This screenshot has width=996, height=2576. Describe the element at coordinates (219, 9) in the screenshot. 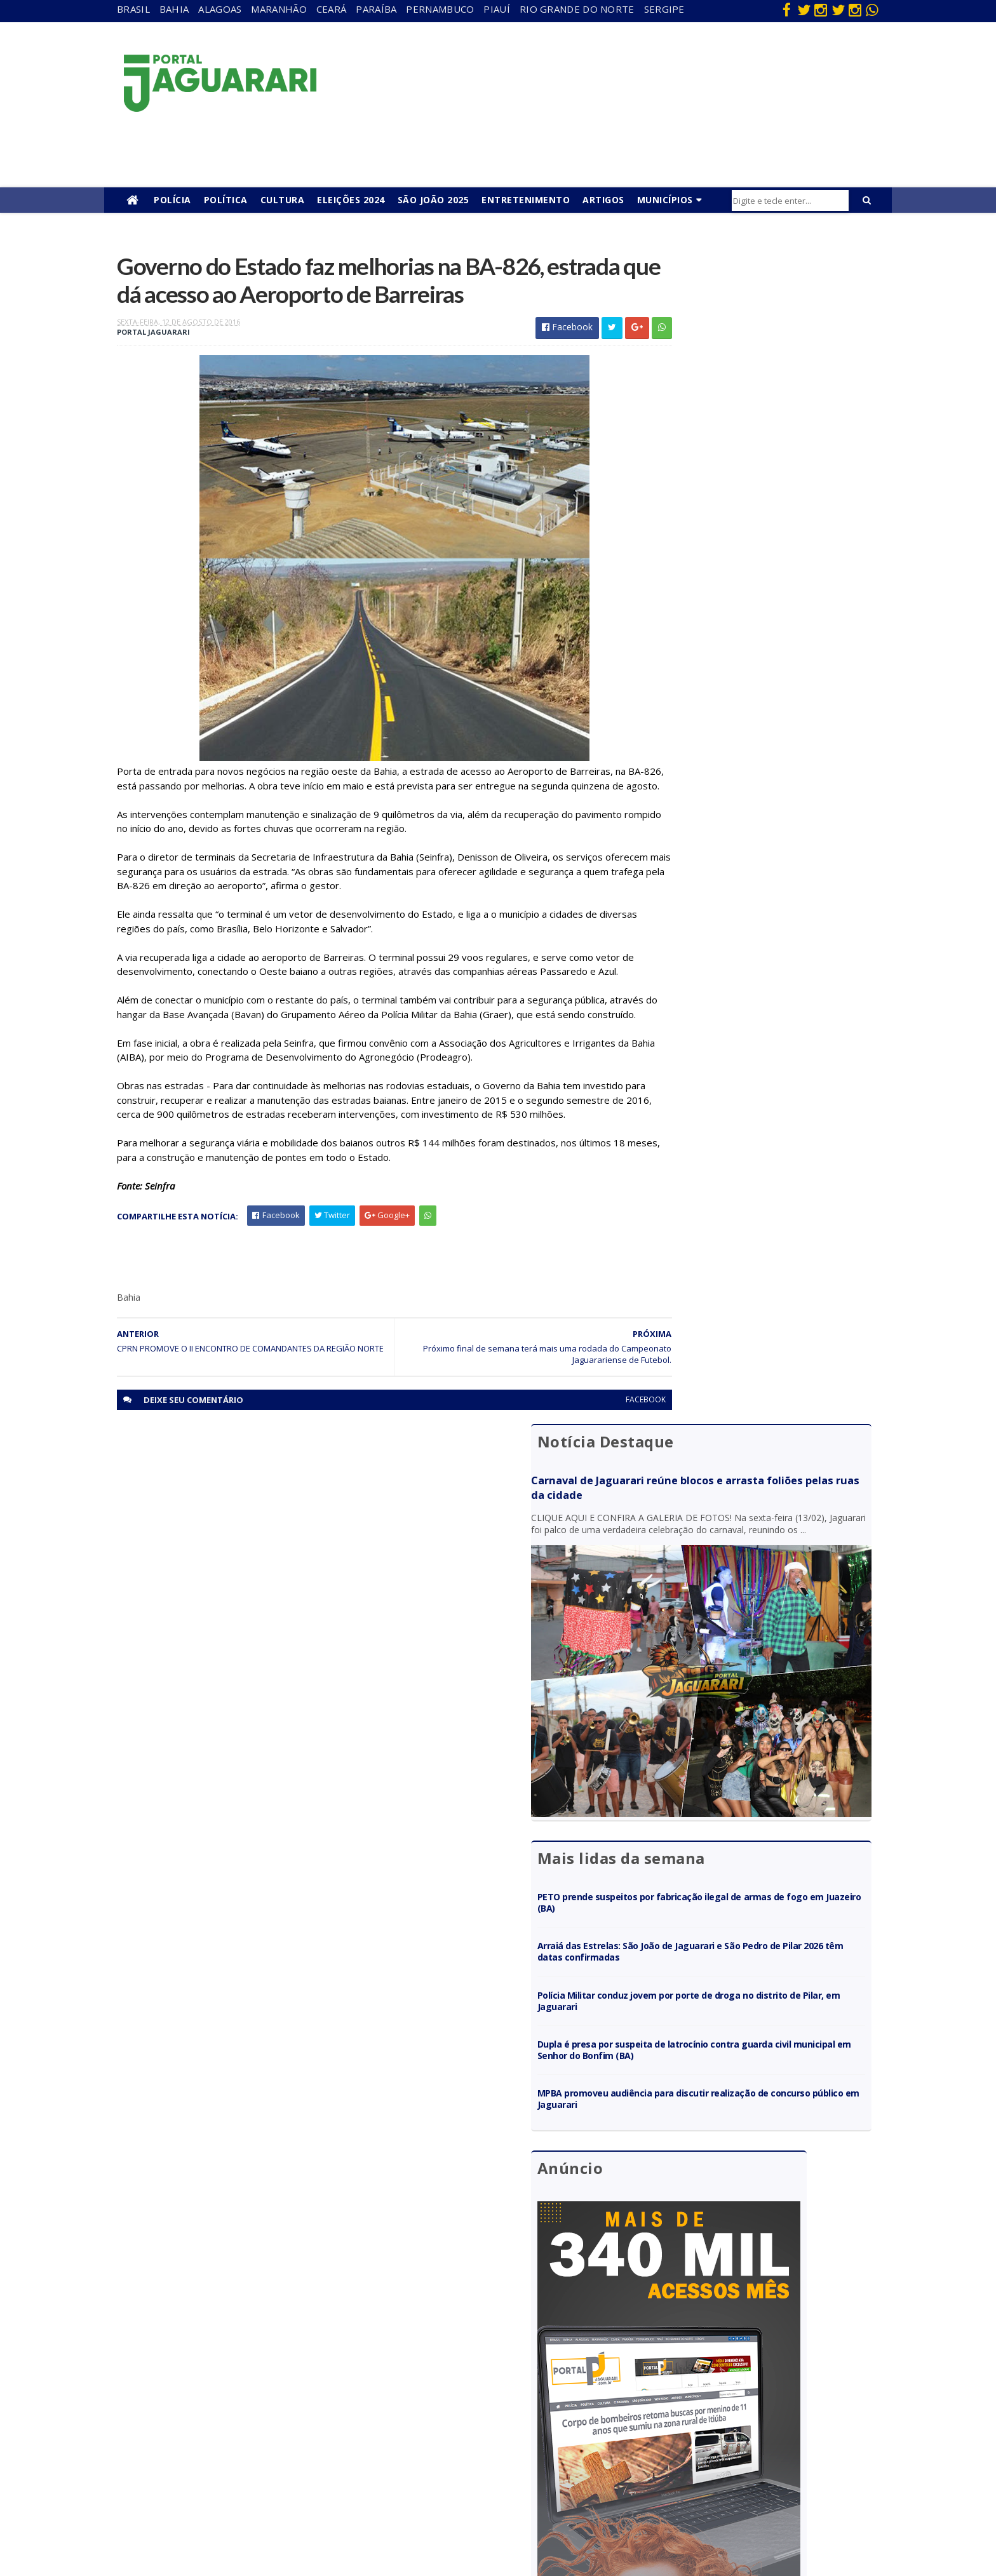

I see `Alagoas` at that location.